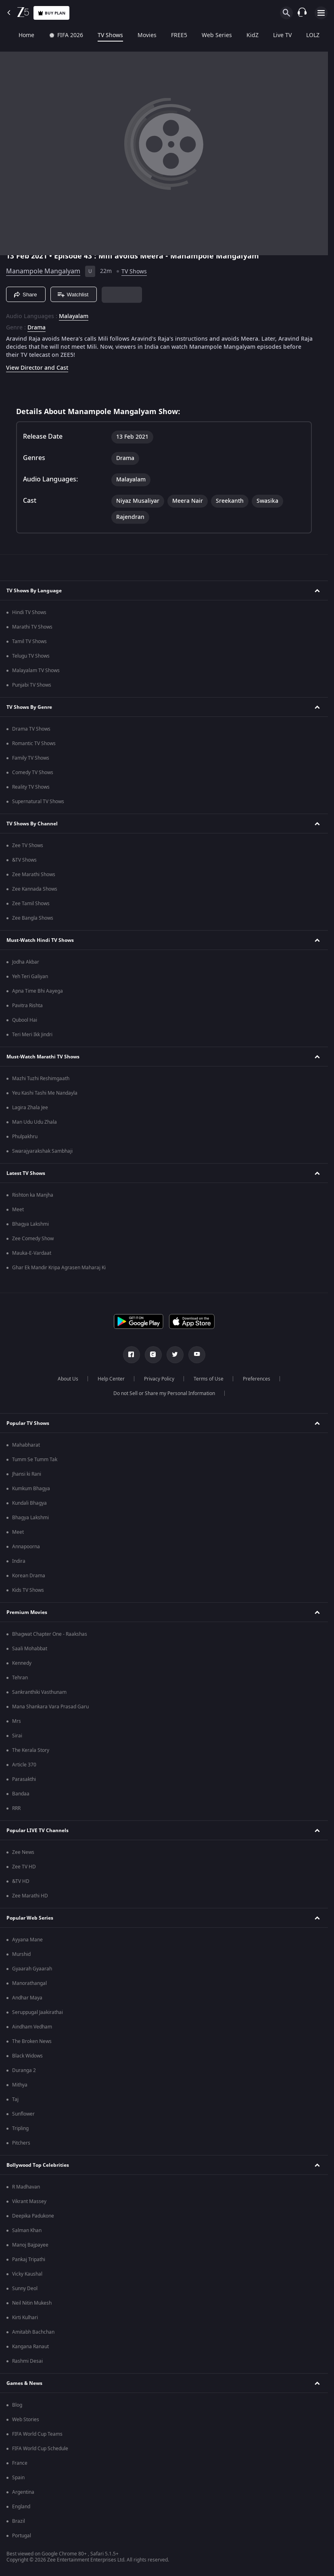 The height and width of the screenshot is (2576, 334). I want to click on Man Udu Udu Zhala, so click(34, 1122).